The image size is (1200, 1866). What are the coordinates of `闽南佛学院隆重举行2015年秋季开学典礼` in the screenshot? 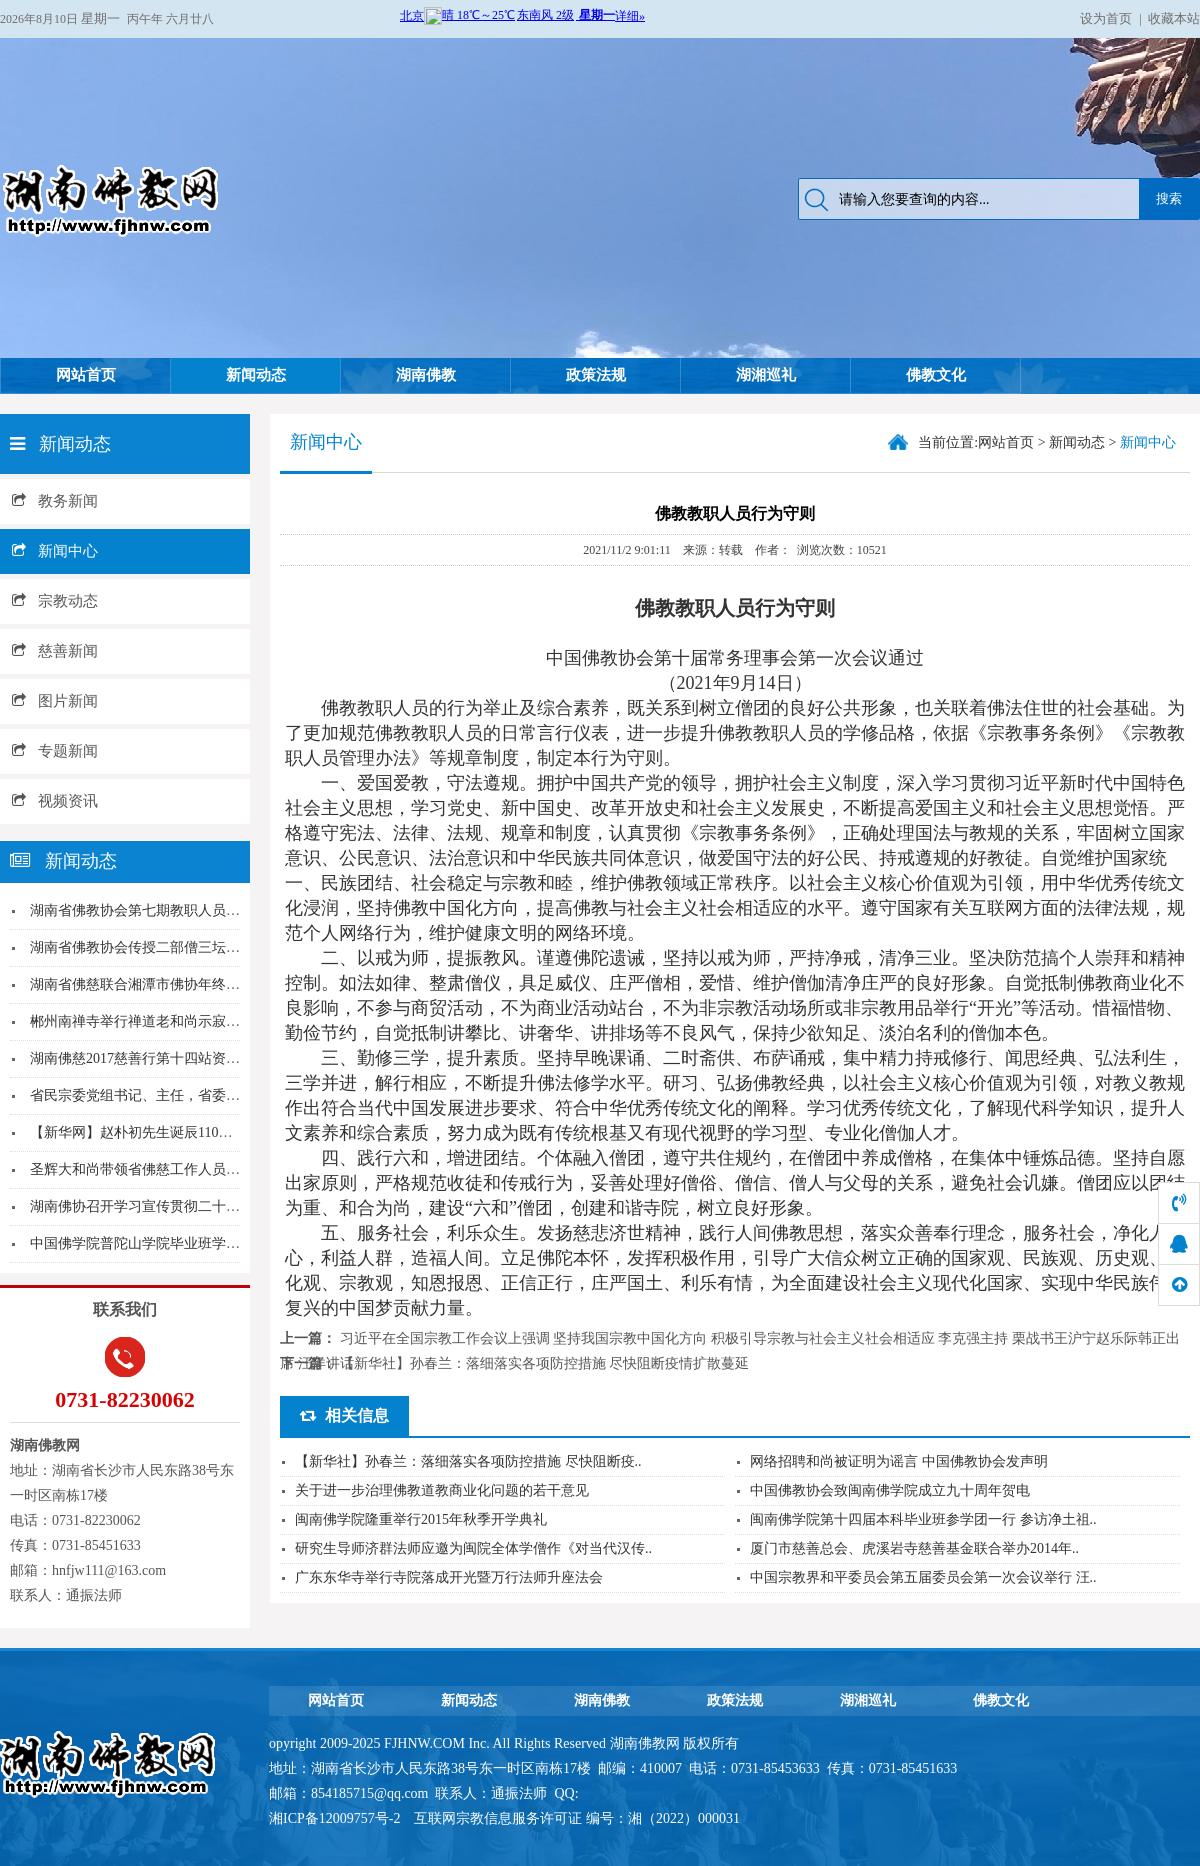 It's located at (421, 1519).